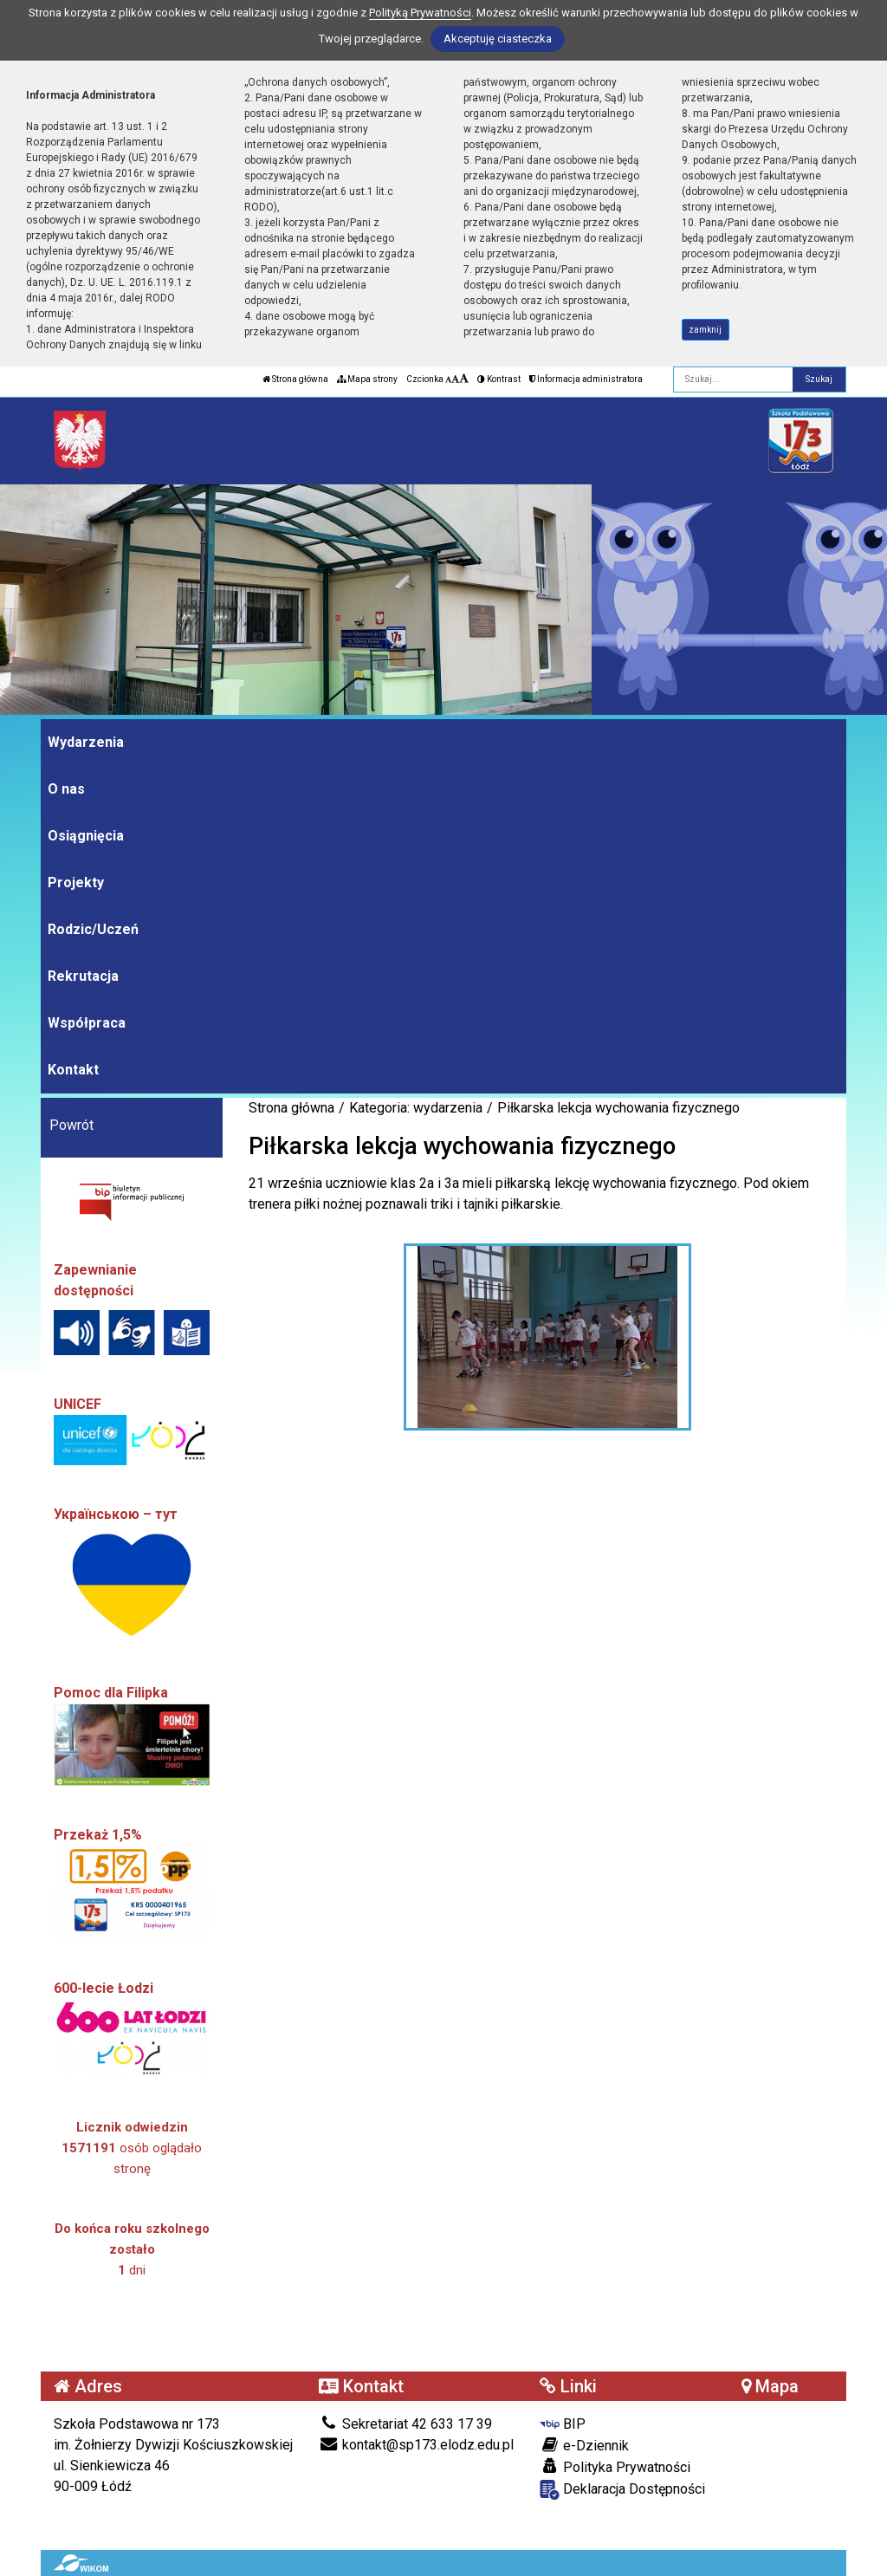  Describe the element at coordinates (367, 379) in the screenshot. I see `Mapa strony` at that location.